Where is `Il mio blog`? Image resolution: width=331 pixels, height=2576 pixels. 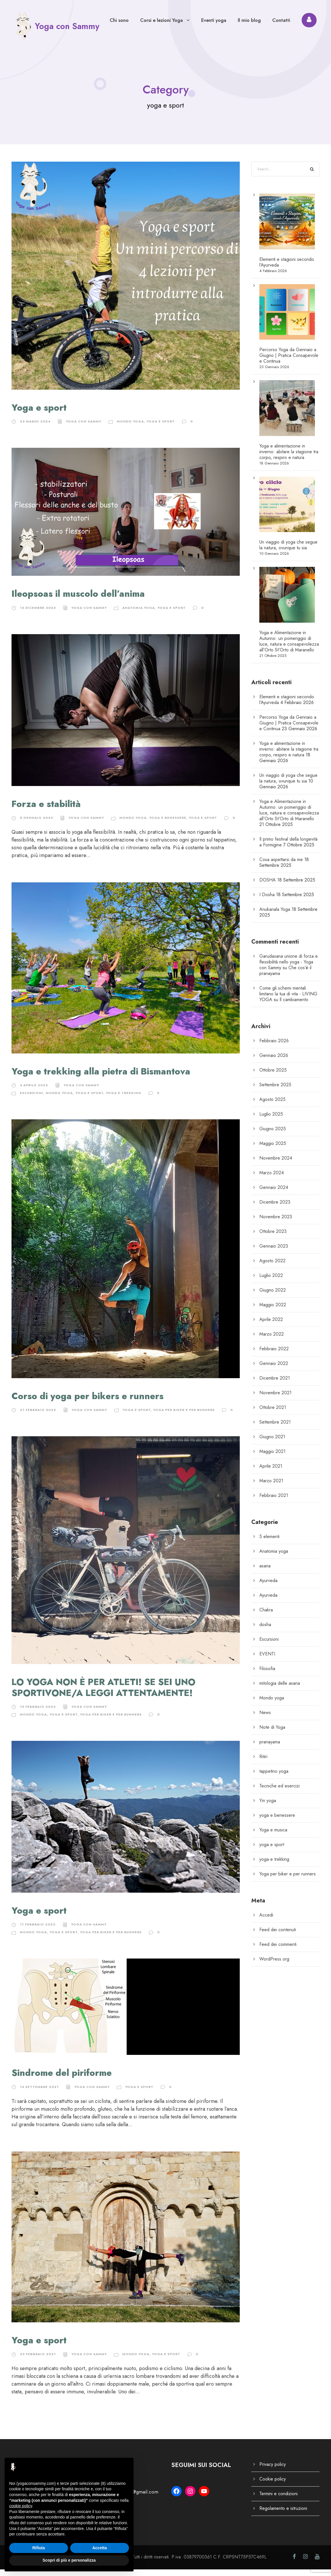 Il mio blog is located at coordinates (249, 20).